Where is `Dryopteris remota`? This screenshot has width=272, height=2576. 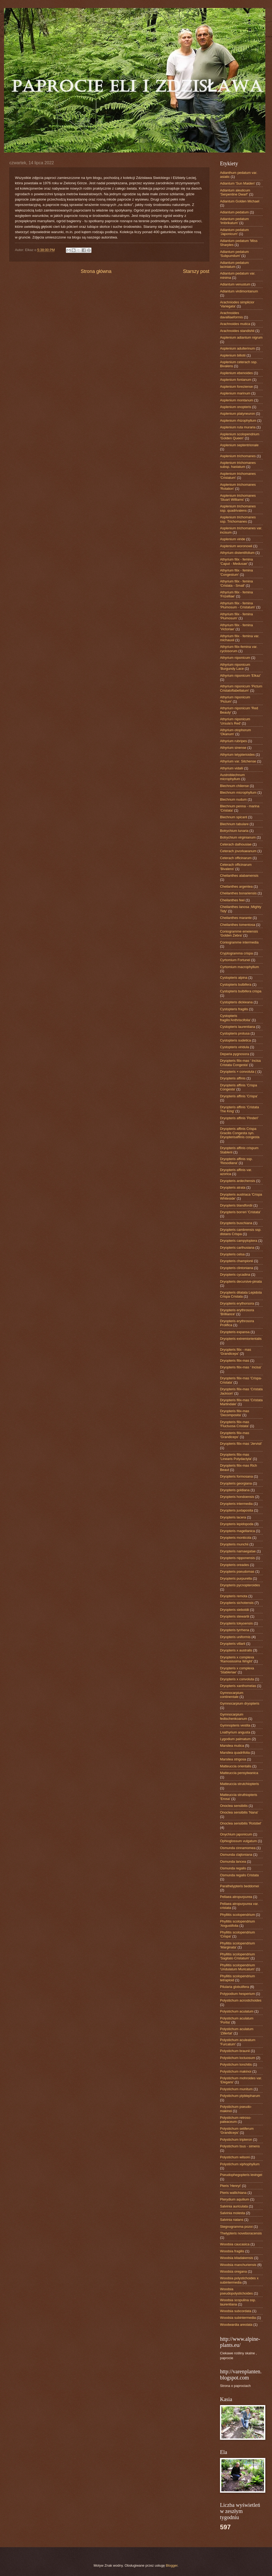
Dryopteris remota is located at coordinates (233, 1596).